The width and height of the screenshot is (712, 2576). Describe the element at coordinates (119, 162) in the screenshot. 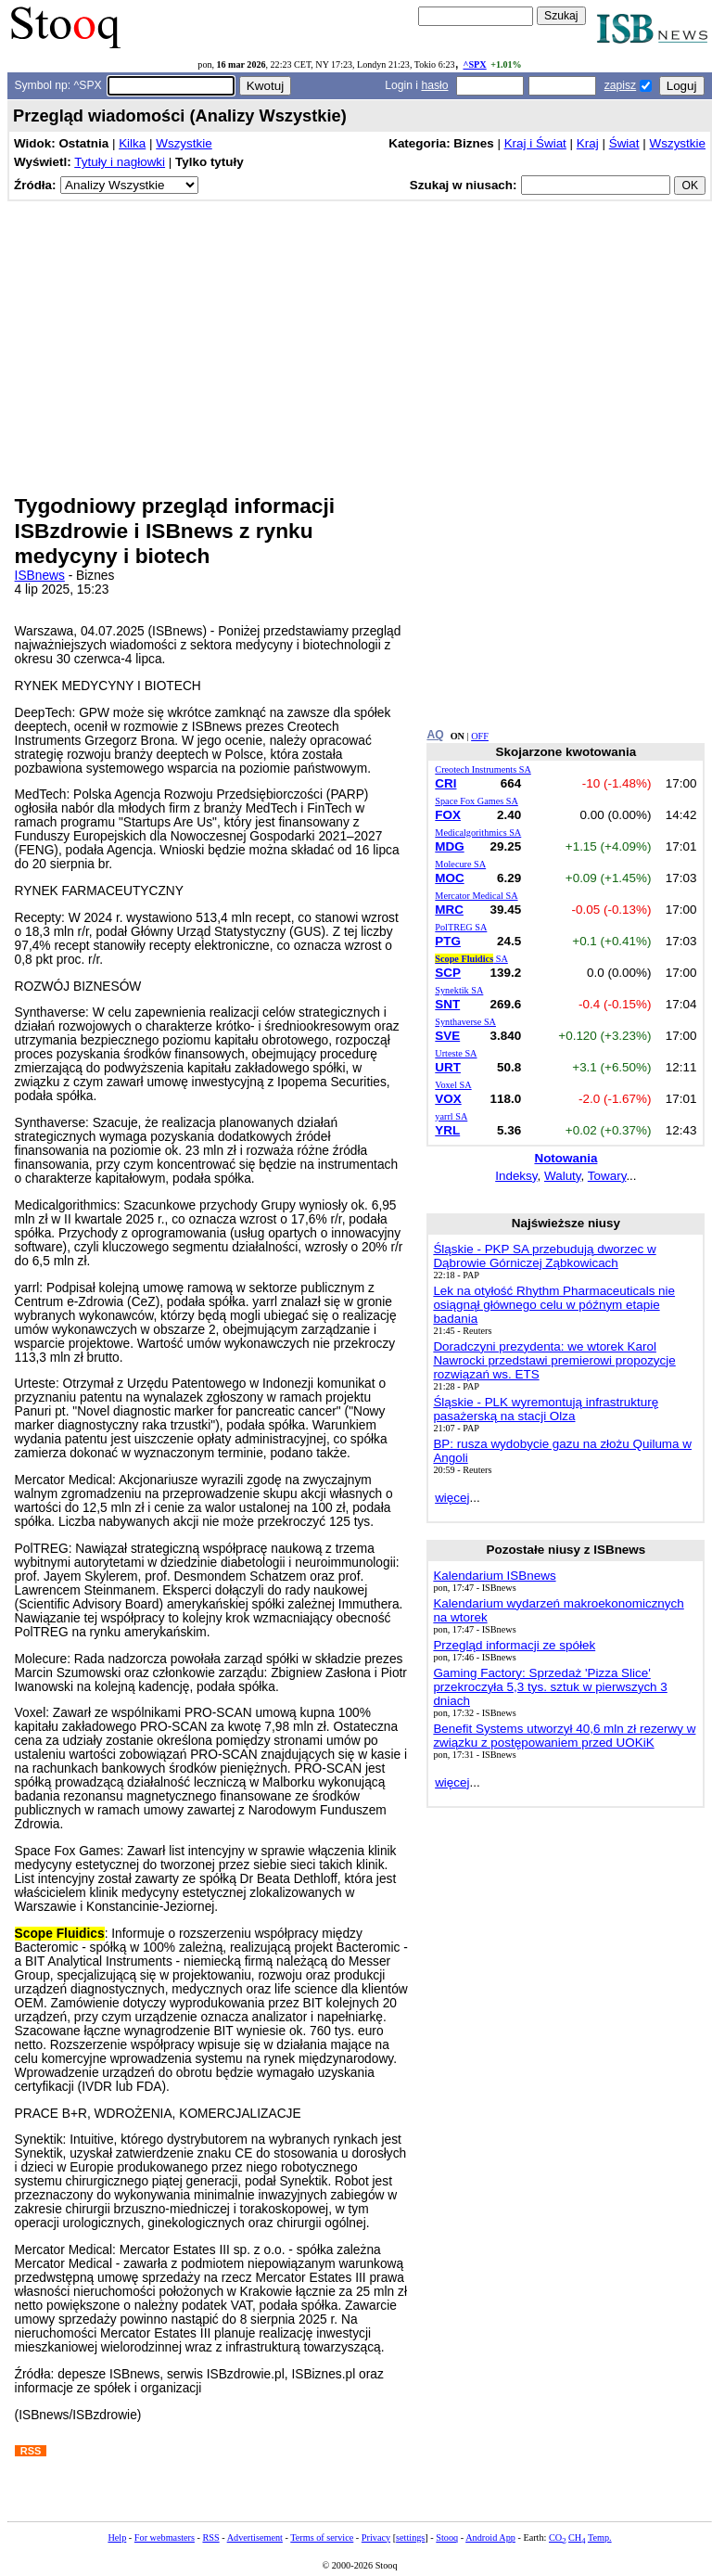

I see `Tytuły i nagłowki` at that location.